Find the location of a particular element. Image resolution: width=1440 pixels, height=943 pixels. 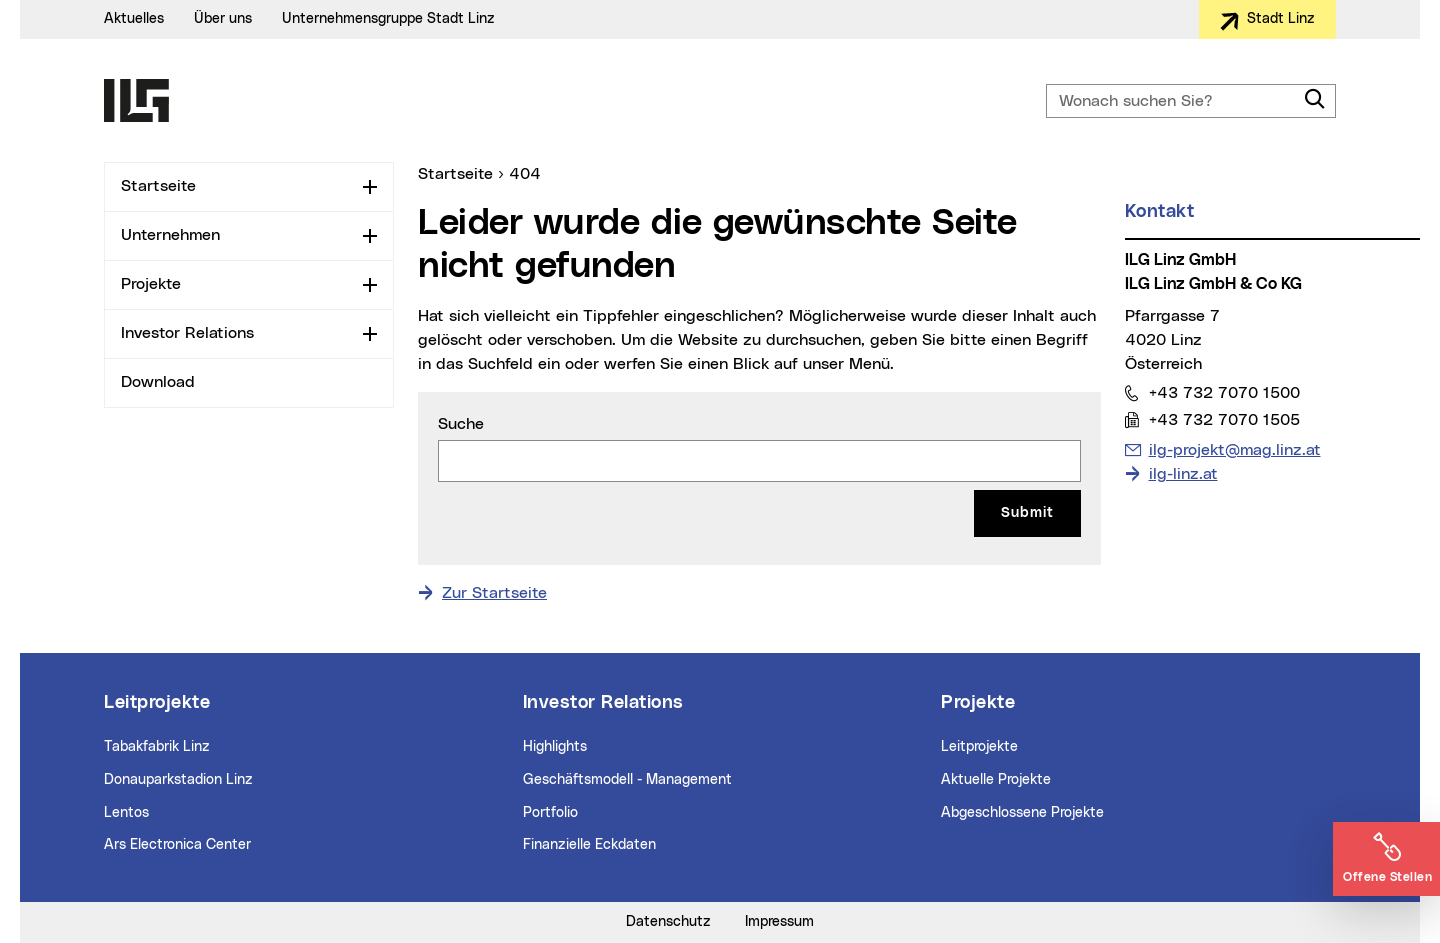

Suche is located at coordinates (461, 424).